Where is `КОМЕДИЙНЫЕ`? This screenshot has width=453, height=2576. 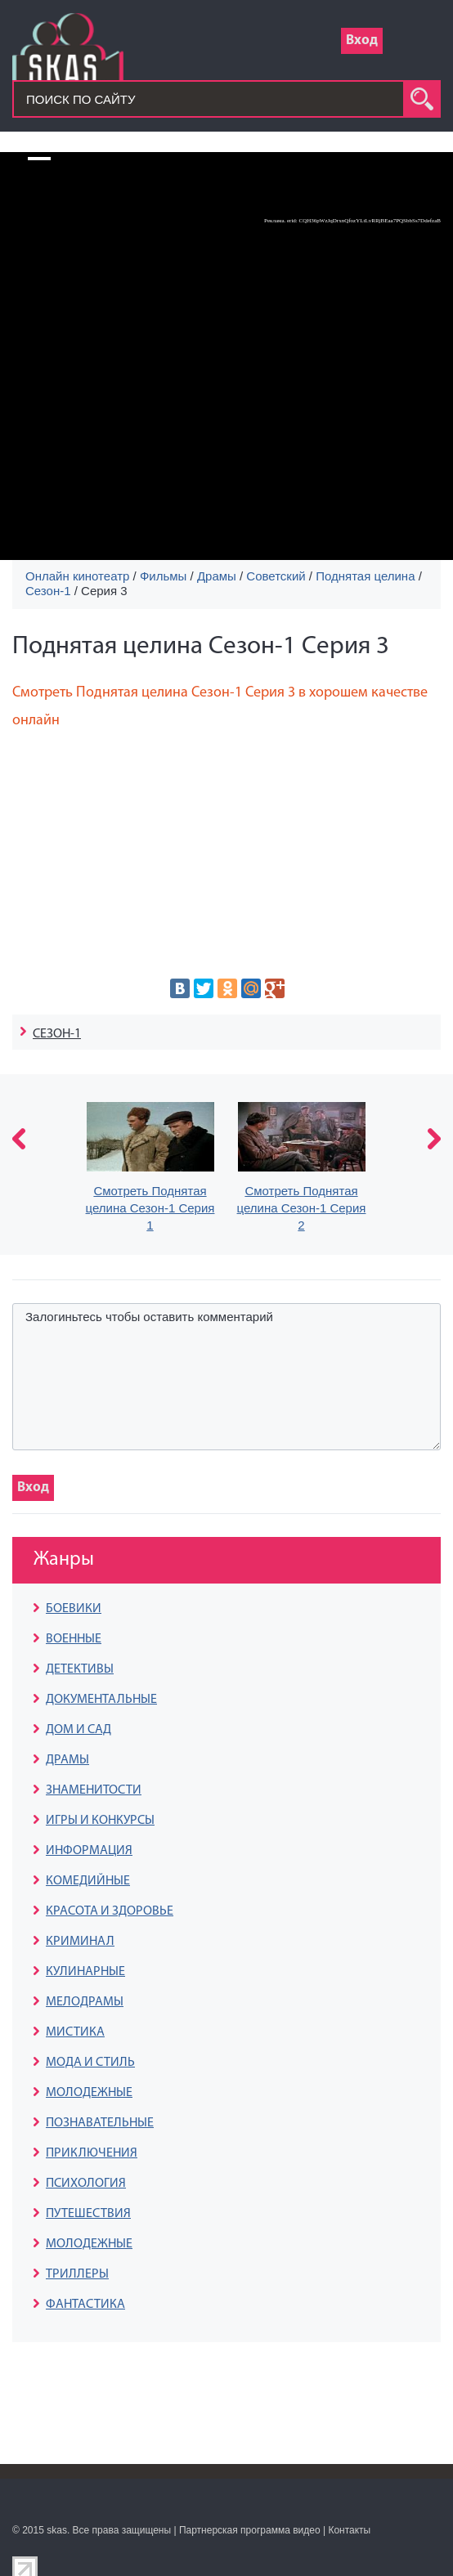
КОМЕДИЙНЫЕ is located at coordinates (88, 1881).